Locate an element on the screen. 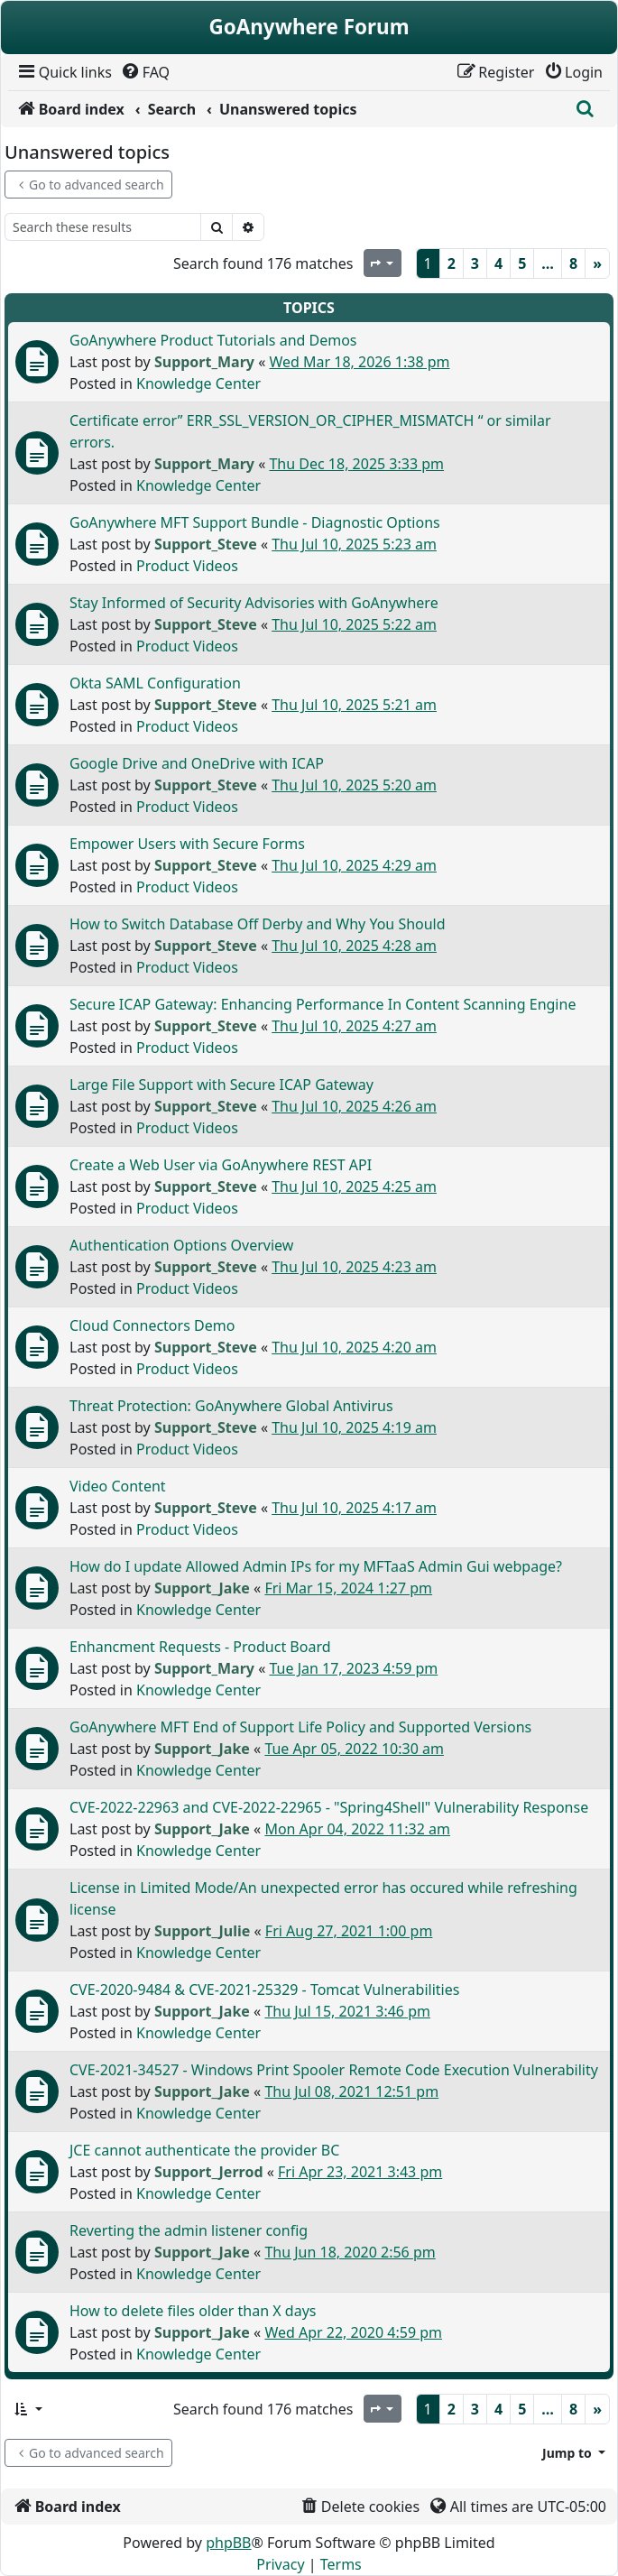 Image resolution: width=618 pixels, height=2576 pixels. CVE-2021-34527 - Windows Print Spooler Remote Code Execution Vulnerability is located at coordinates (333, 2070).